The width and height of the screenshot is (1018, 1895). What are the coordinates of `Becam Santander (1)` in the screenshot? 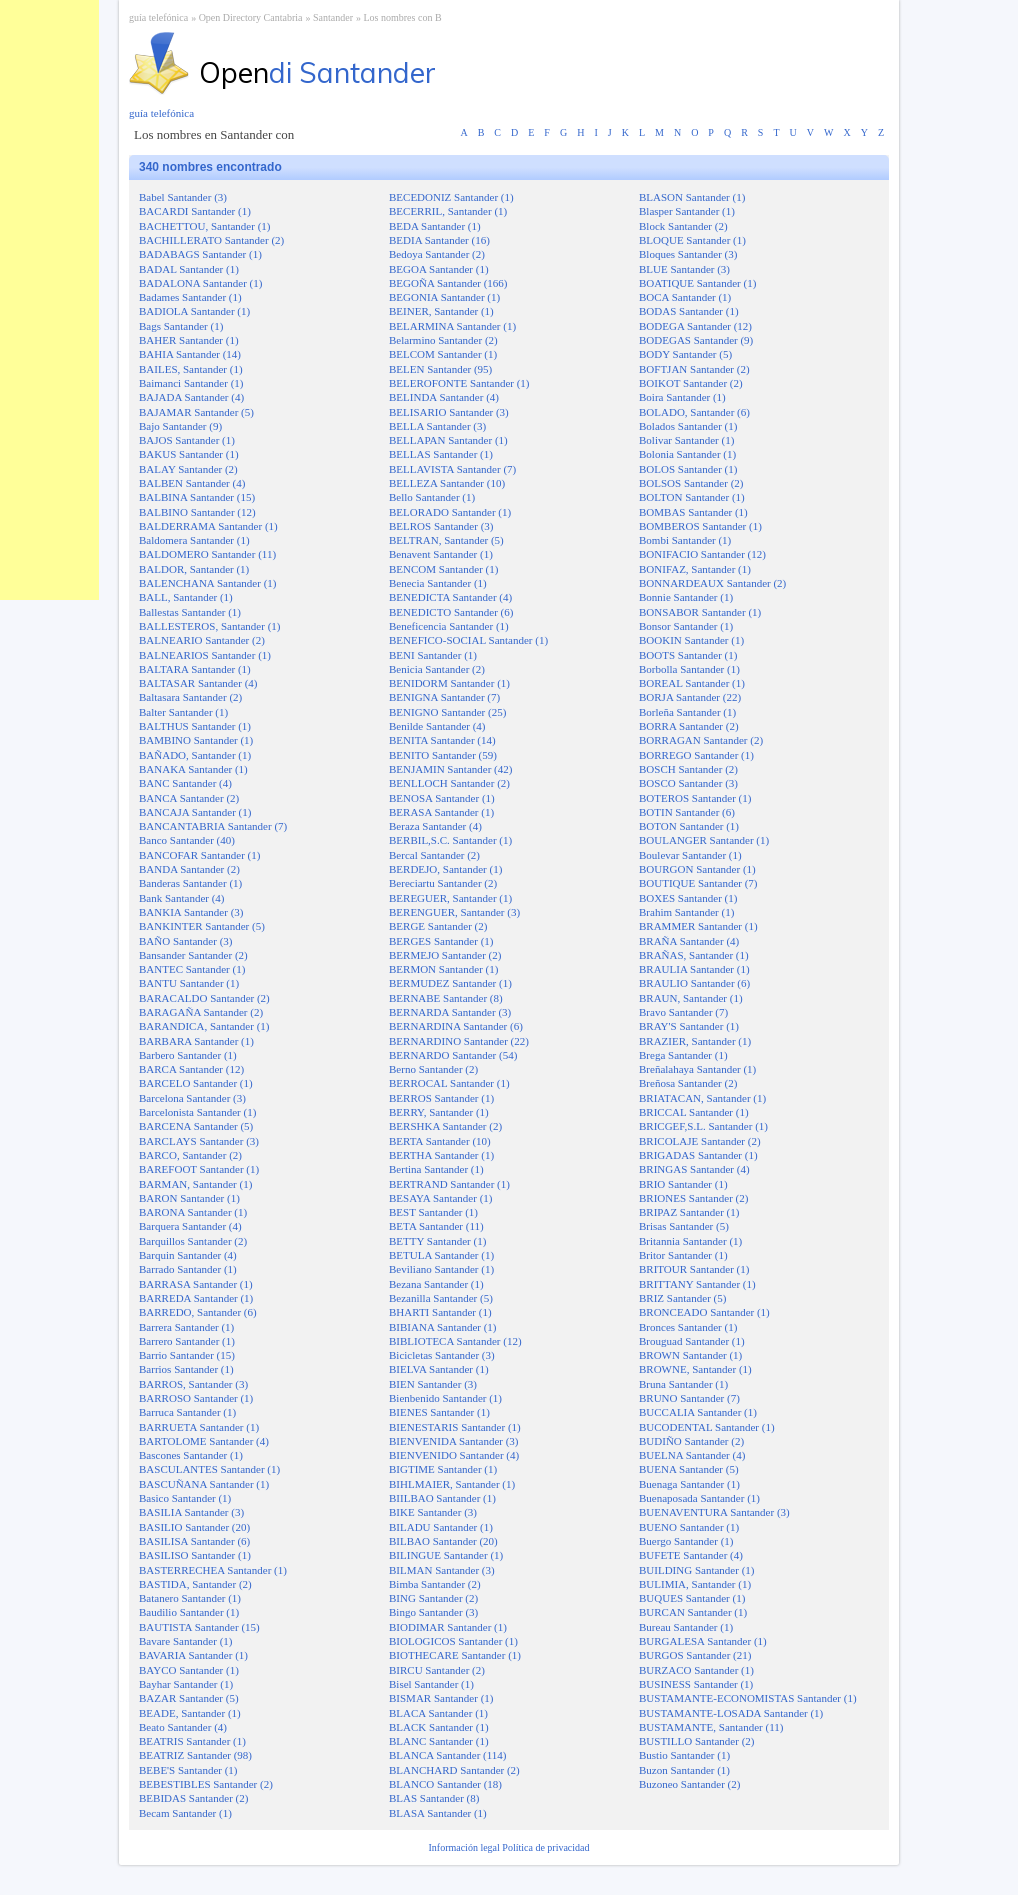 It's located at (185, 1813).